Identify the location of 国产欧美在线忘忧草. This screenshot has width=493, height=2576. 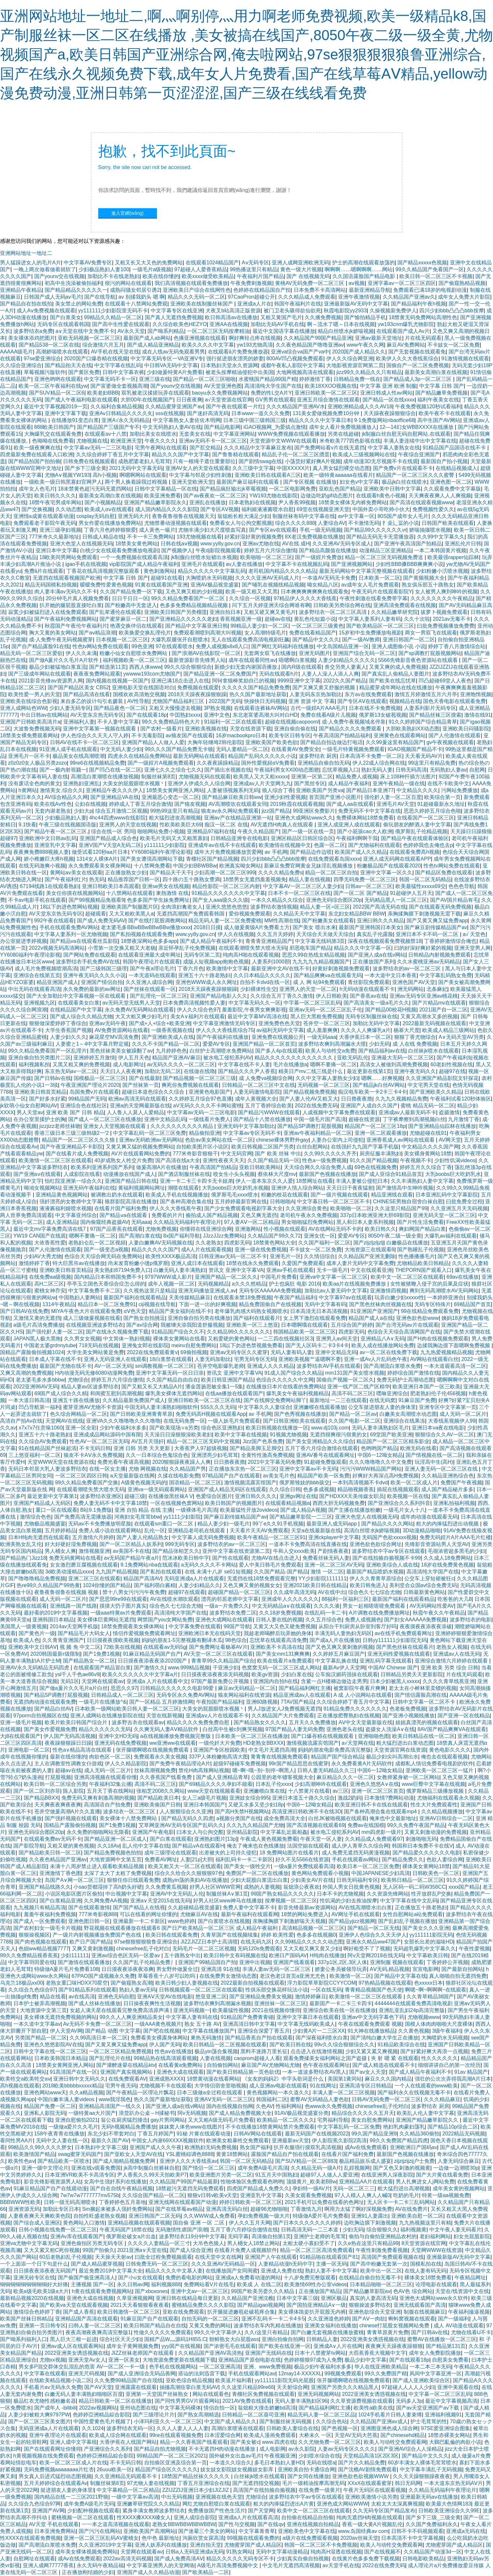
(392, 680).